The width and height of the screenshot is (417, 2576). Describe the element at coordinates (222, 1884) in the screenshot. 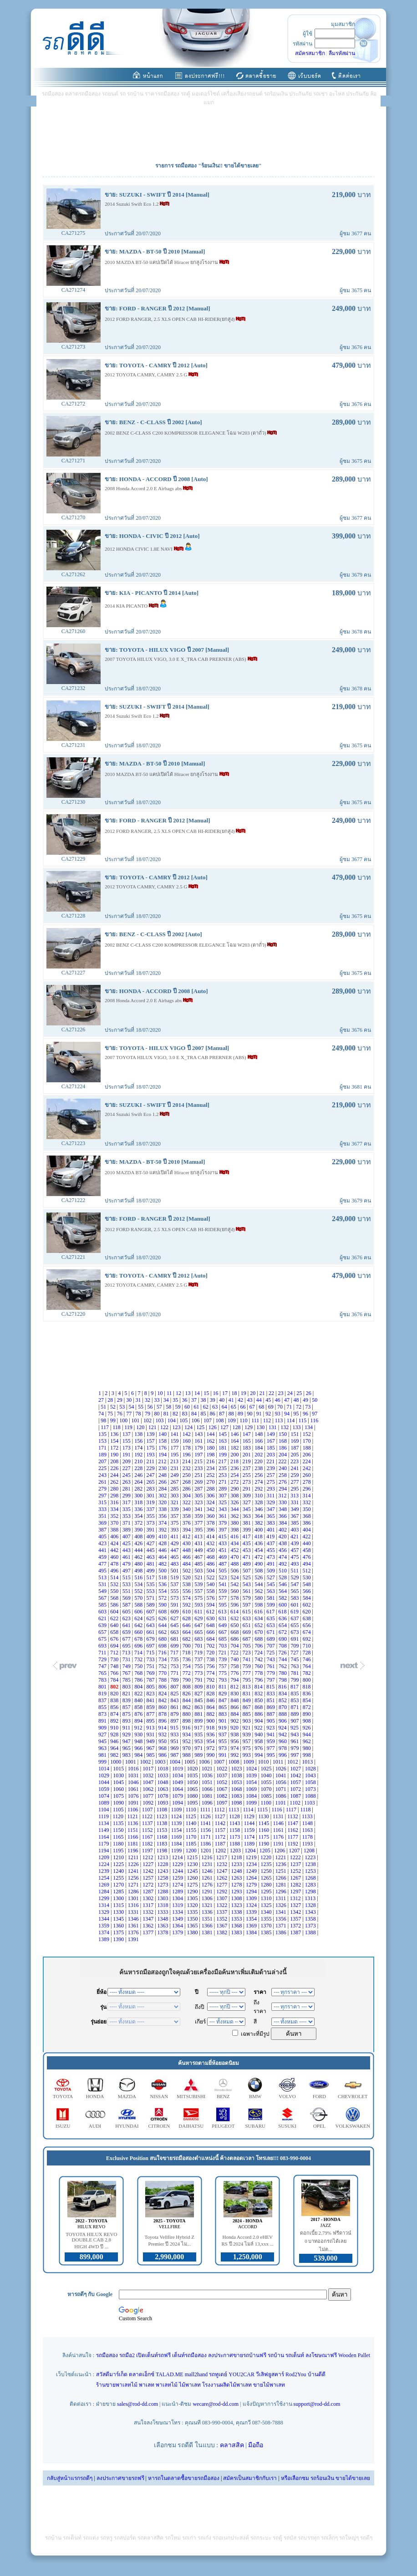

I see `1277` at that location.